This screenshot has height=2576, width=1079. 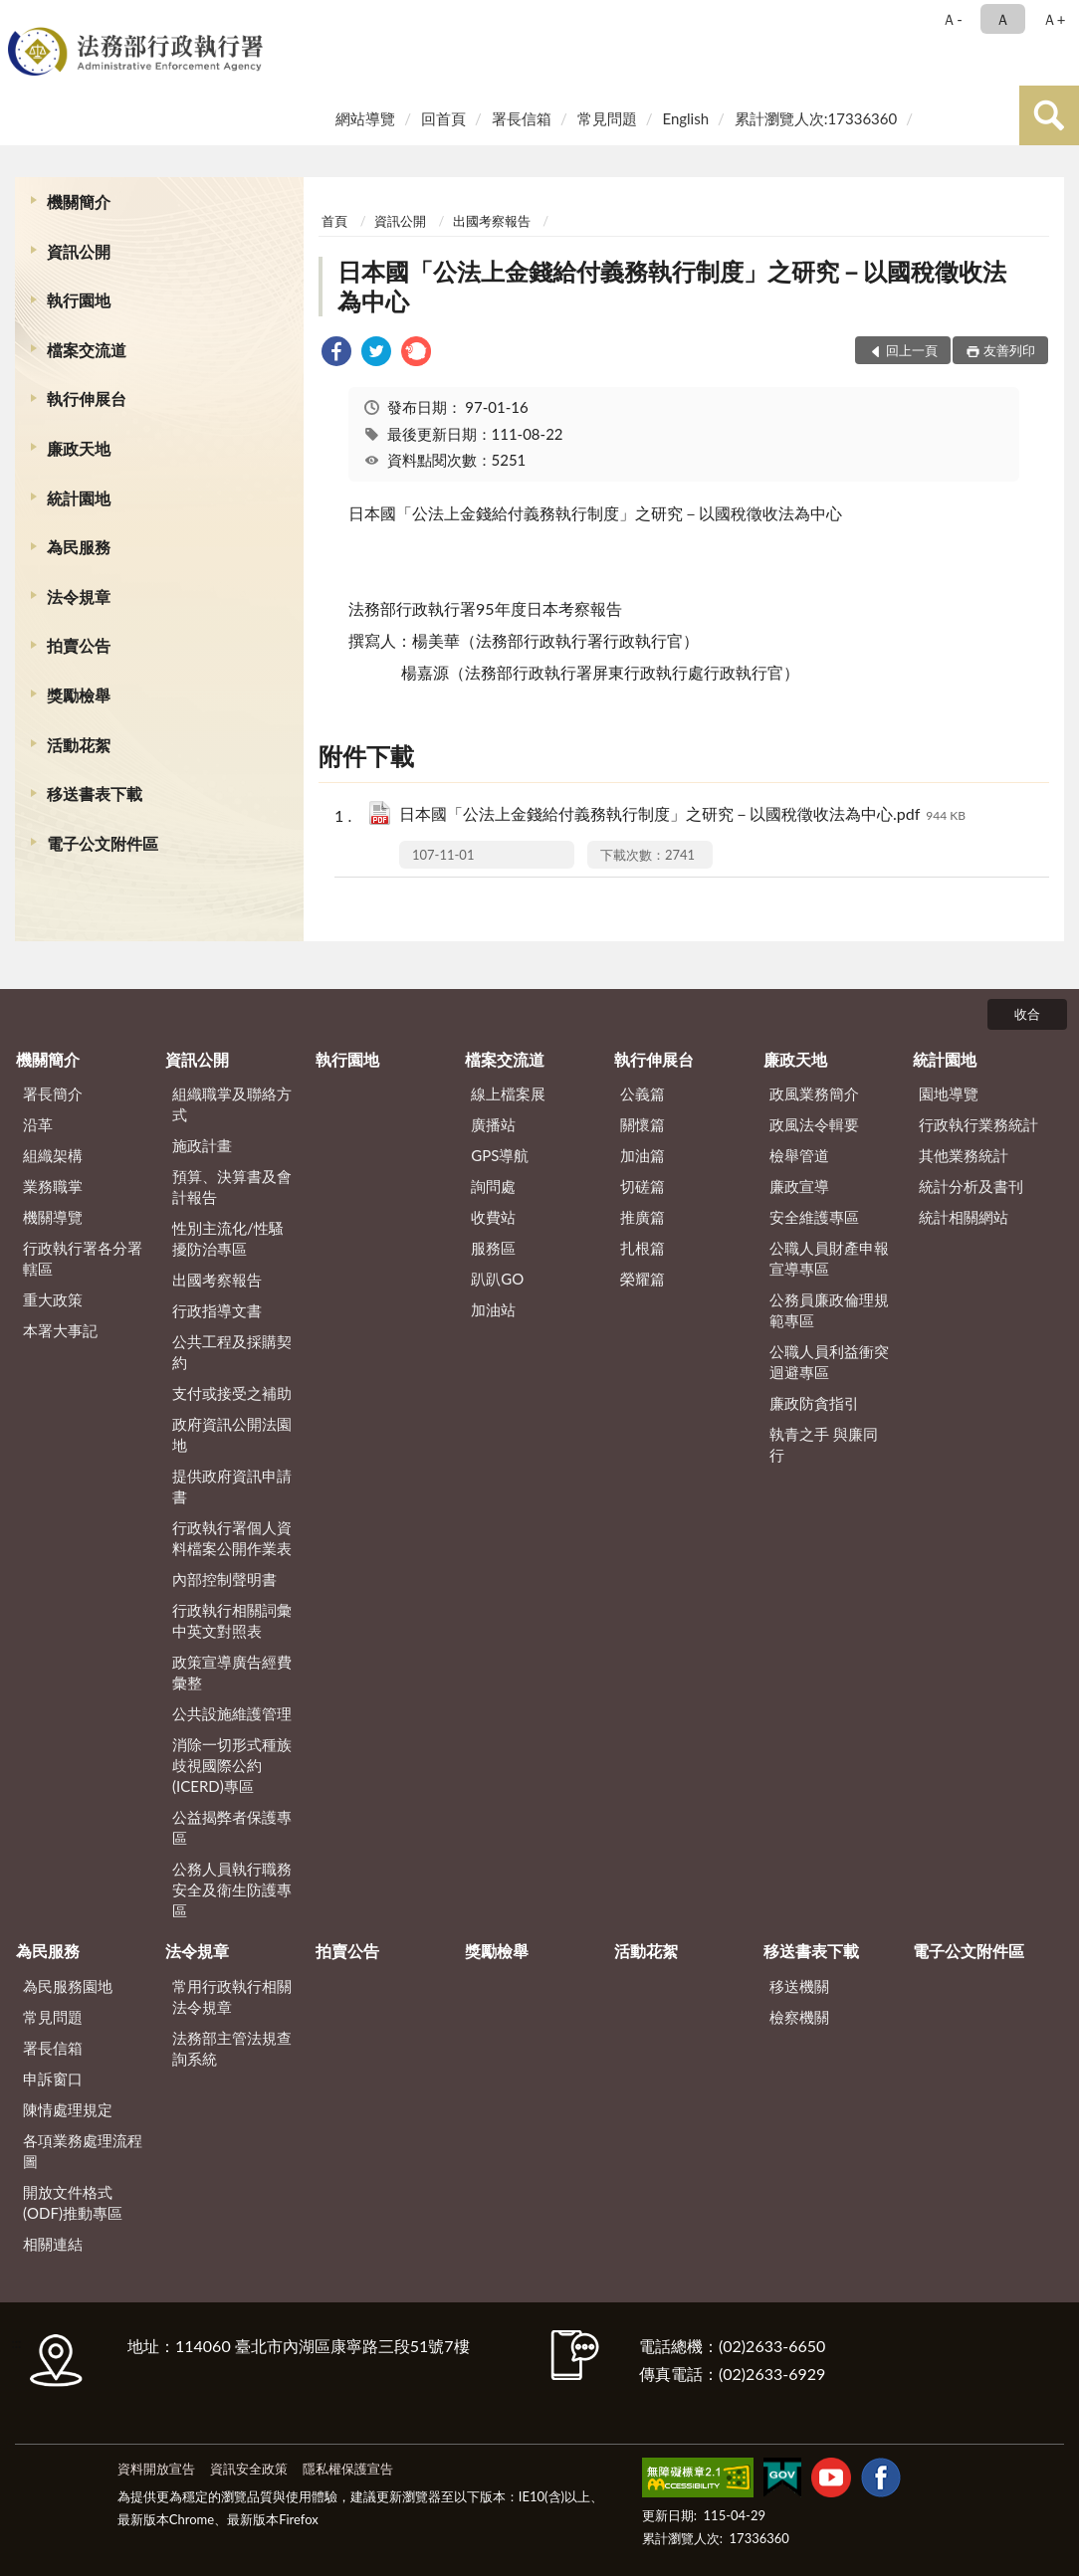 What do you see at coordinates (799, 1155) in the screenshot?
I see `檢舉管道` at bounding box center [799, 1155].